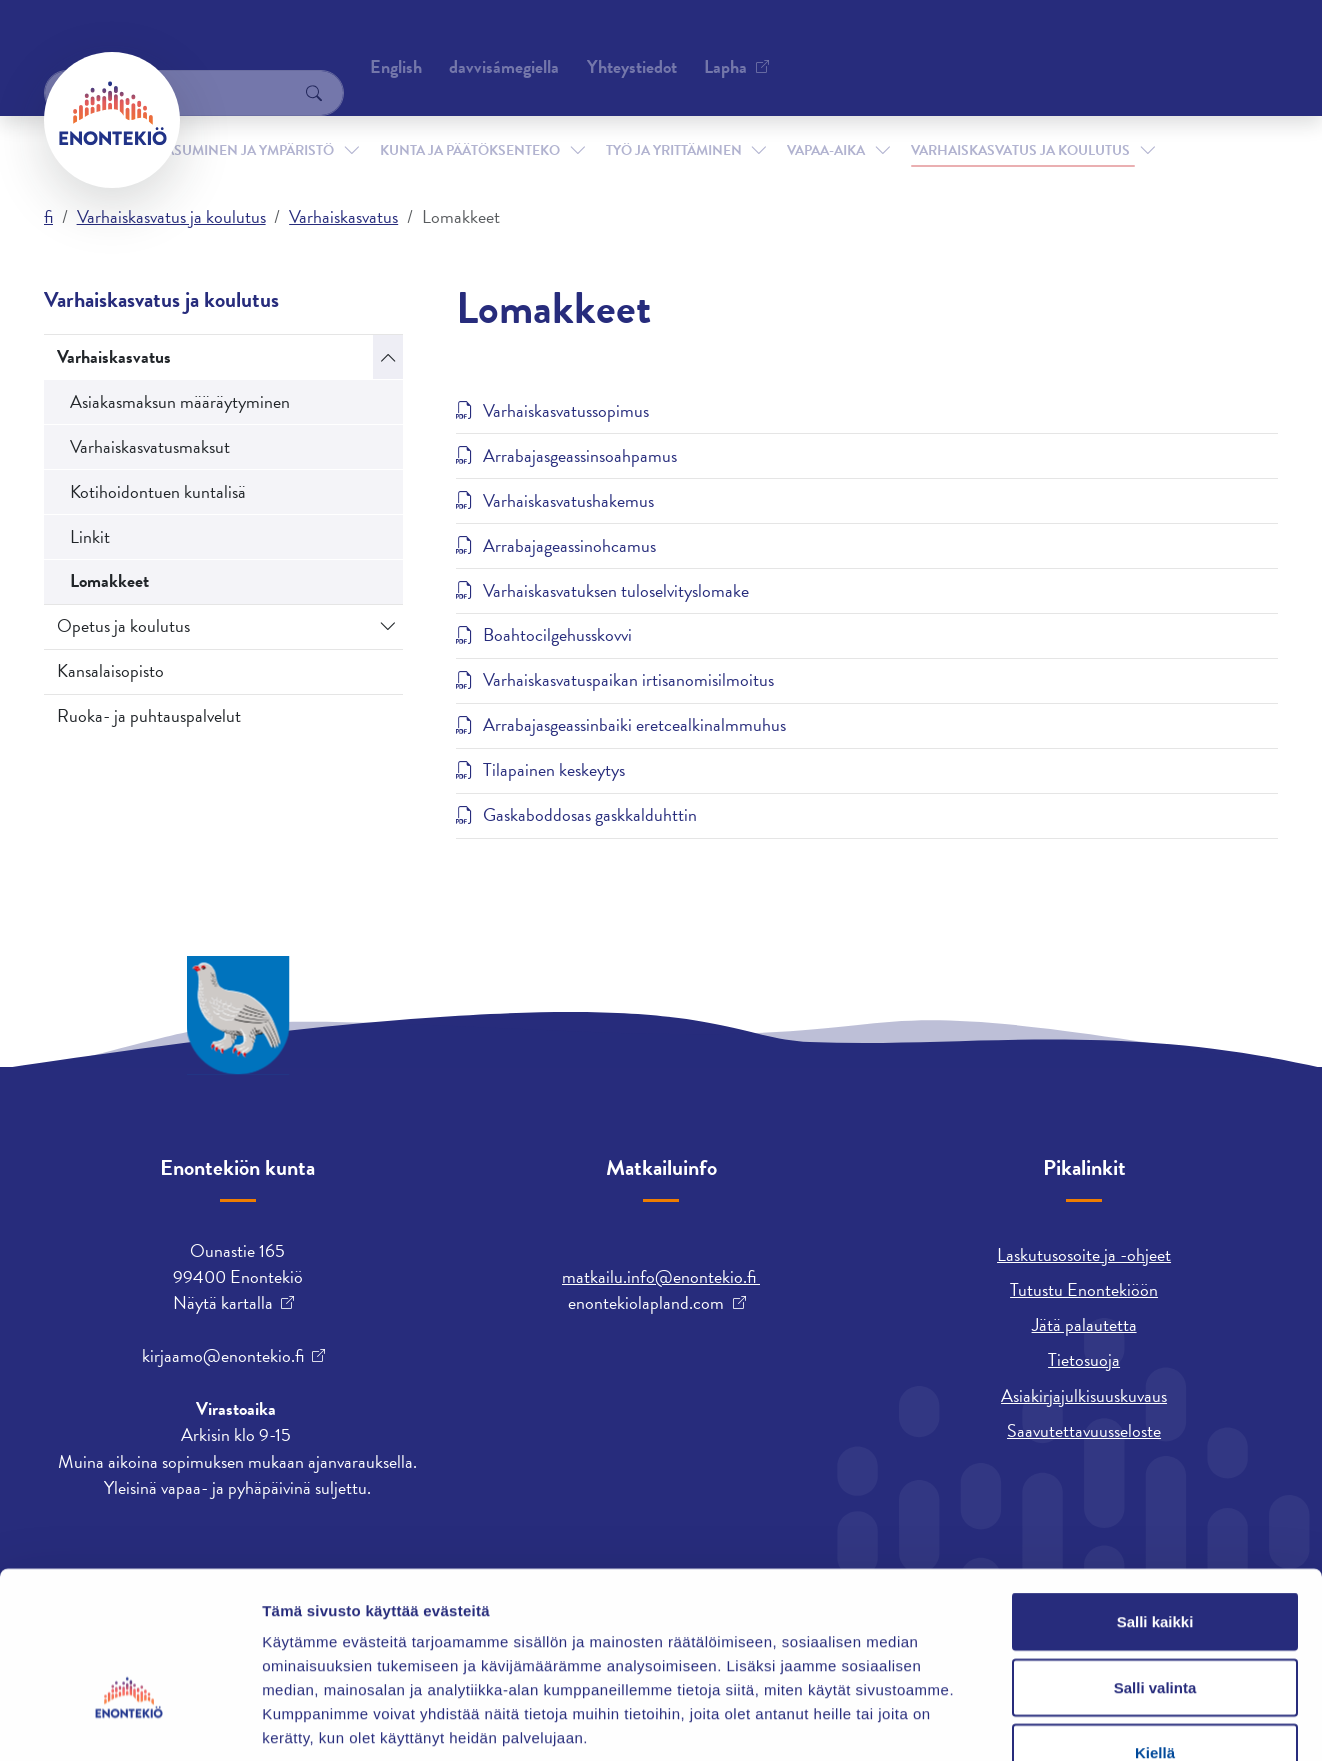 Image resolution: width=1322 pixels, height=1761 pixels. I want to click on Salli kaikki, so click(1155, 1498).